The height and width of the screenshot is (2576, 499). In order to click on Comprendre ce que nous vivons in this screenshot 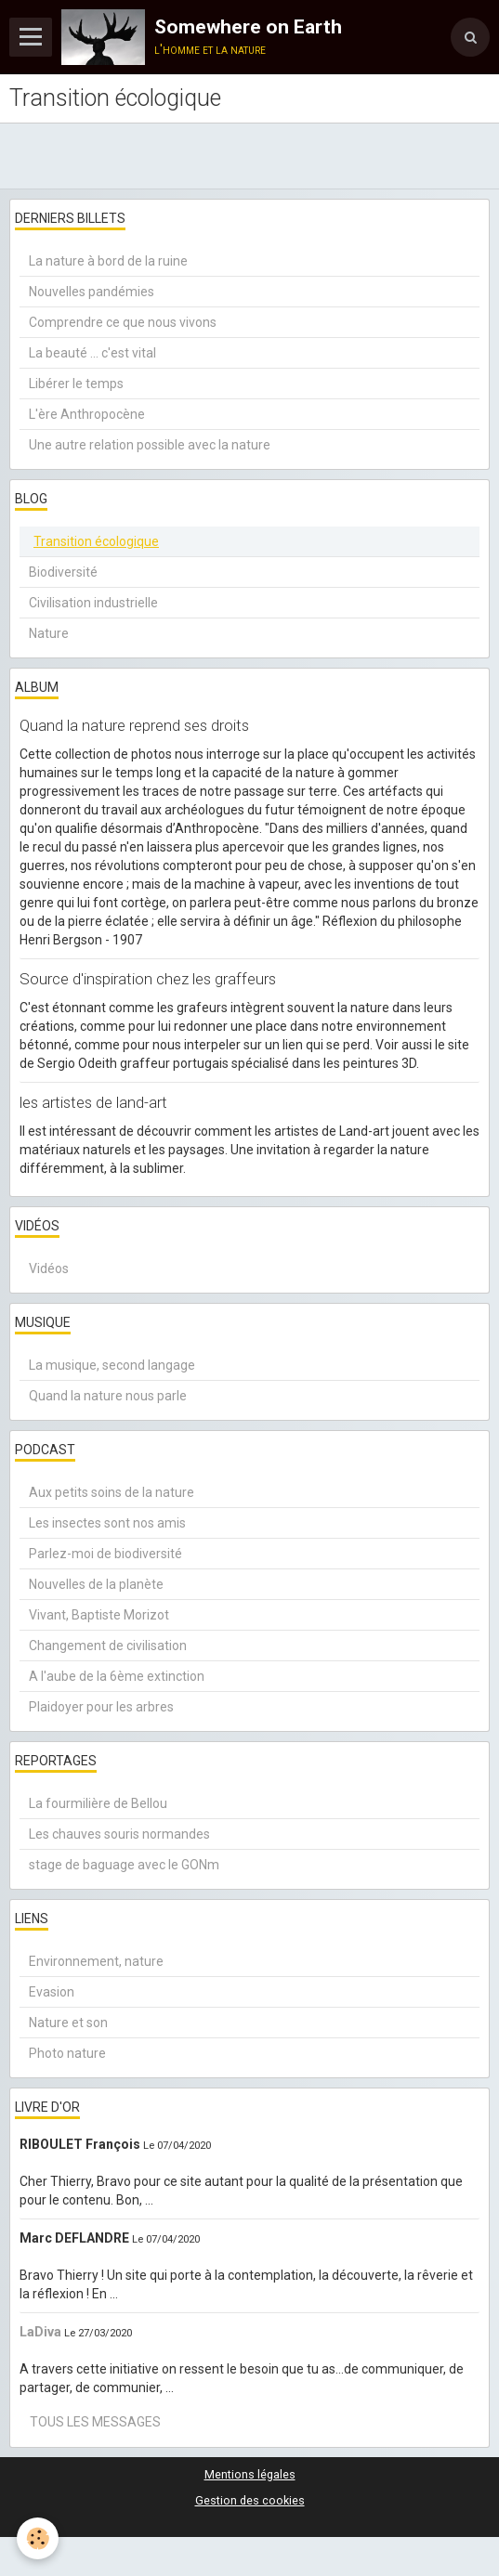, I will do `click(123, 322)`.